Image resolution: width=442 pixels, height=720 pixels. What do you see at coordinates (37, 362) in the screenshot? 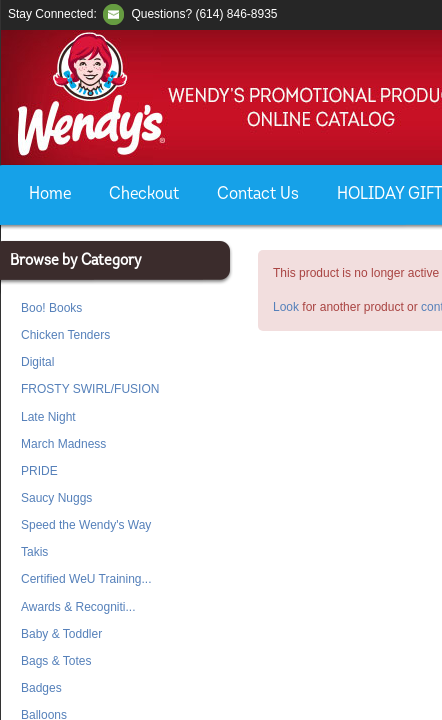
I see `Digital` at bounding box center [37, 362].